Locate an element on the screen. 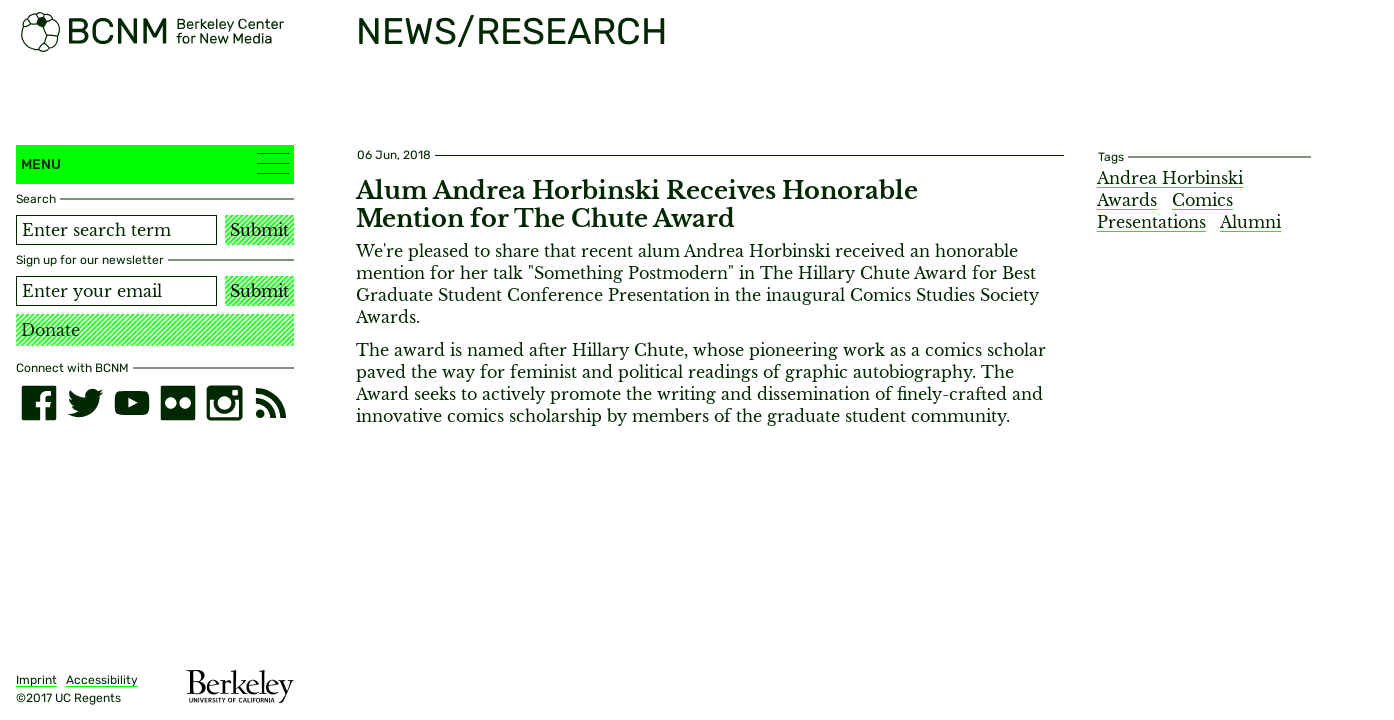 The image size is (1394, 720). [facebook] is located at coordinates (39, 403).